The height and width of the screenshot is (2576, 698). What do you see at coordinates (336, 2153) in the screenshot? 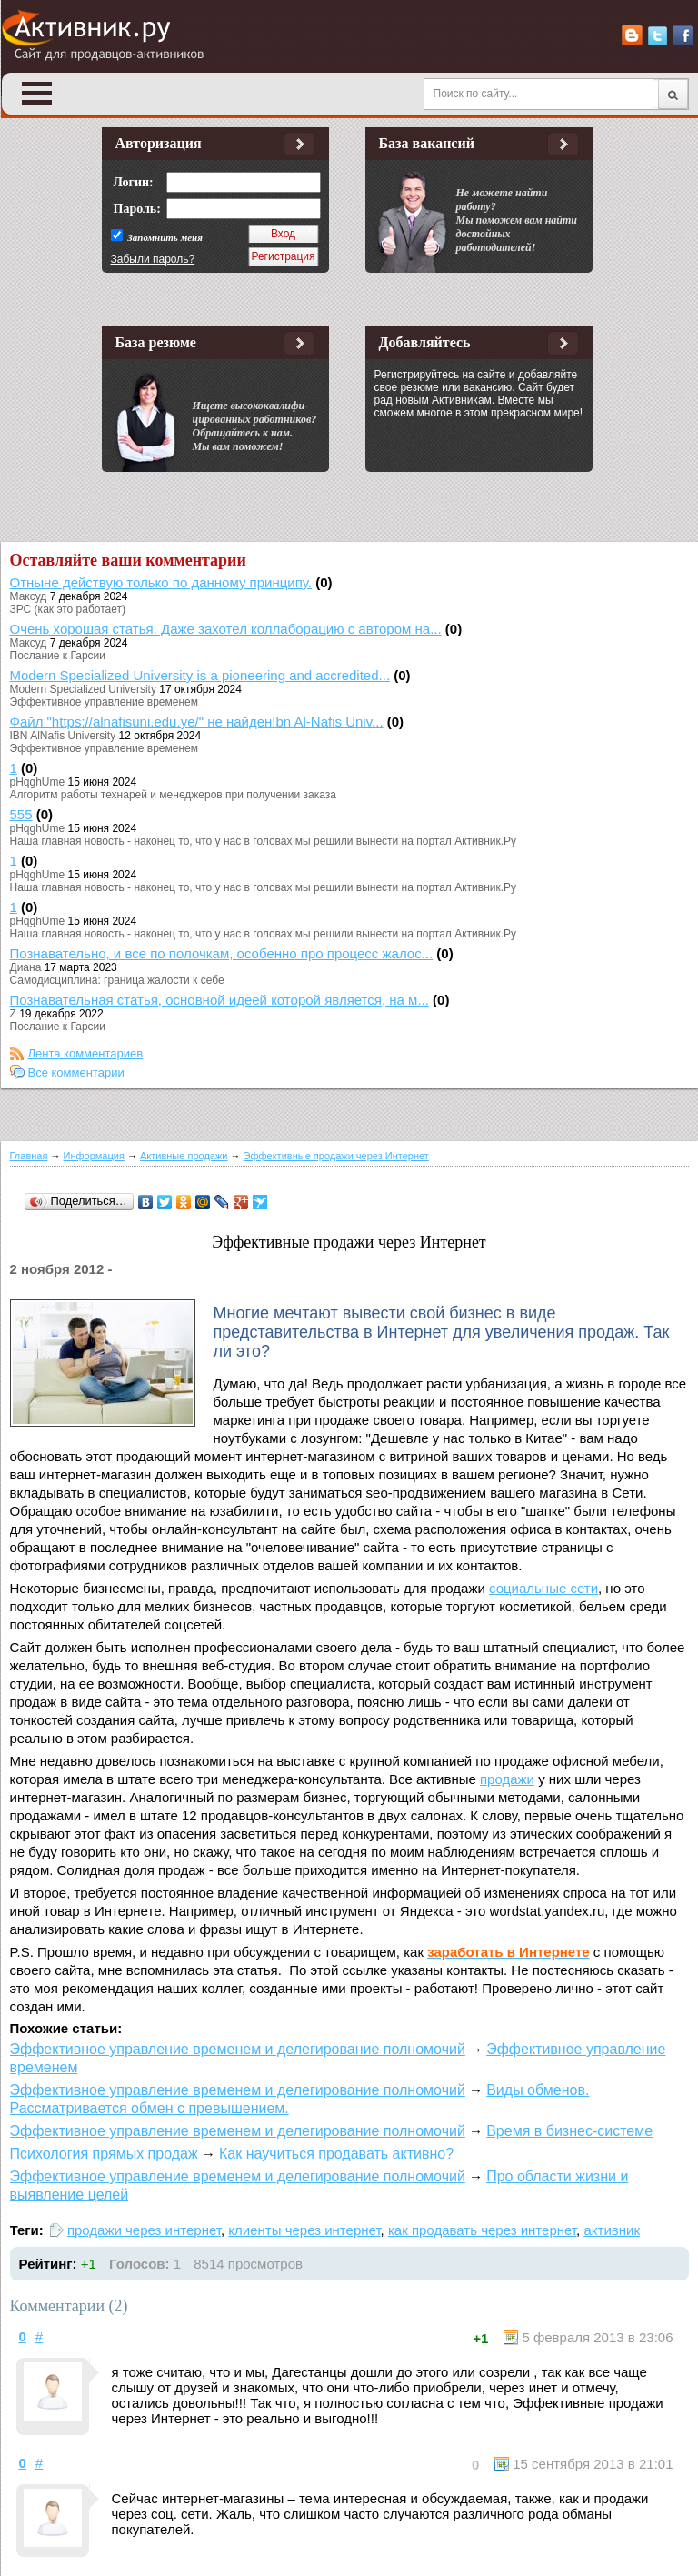
I see `Как научиться продавать активно?` at bounding box center [336, 2153].